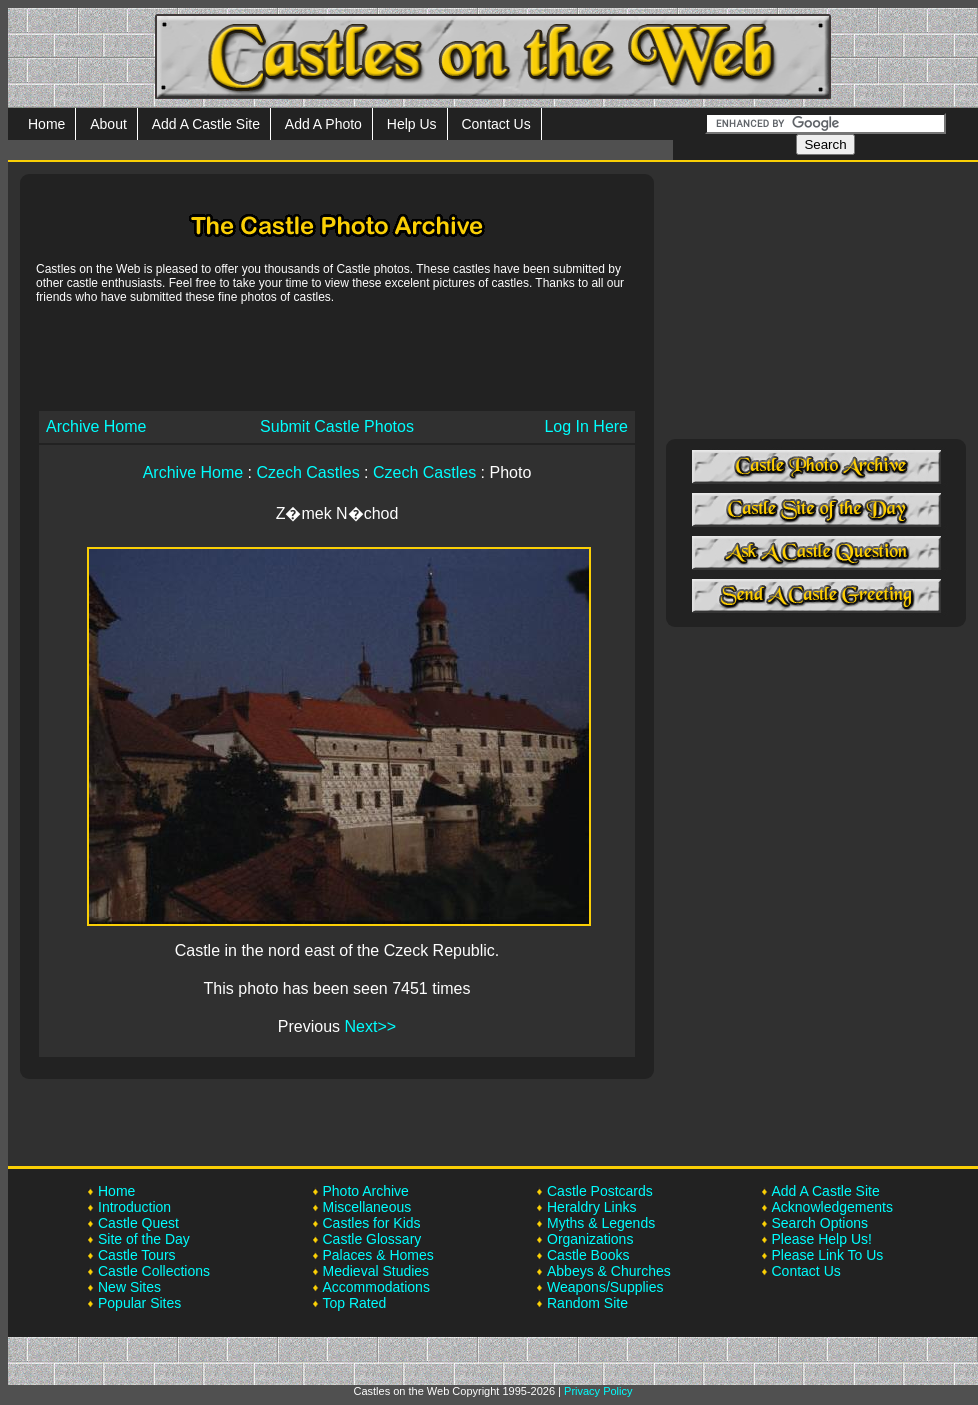 This screenshot has width=978, height=1405. What do you see at coordinates (601, 1223) in the screenshot?
I see `Myths & Legends` at bounding box center [601, 1223].